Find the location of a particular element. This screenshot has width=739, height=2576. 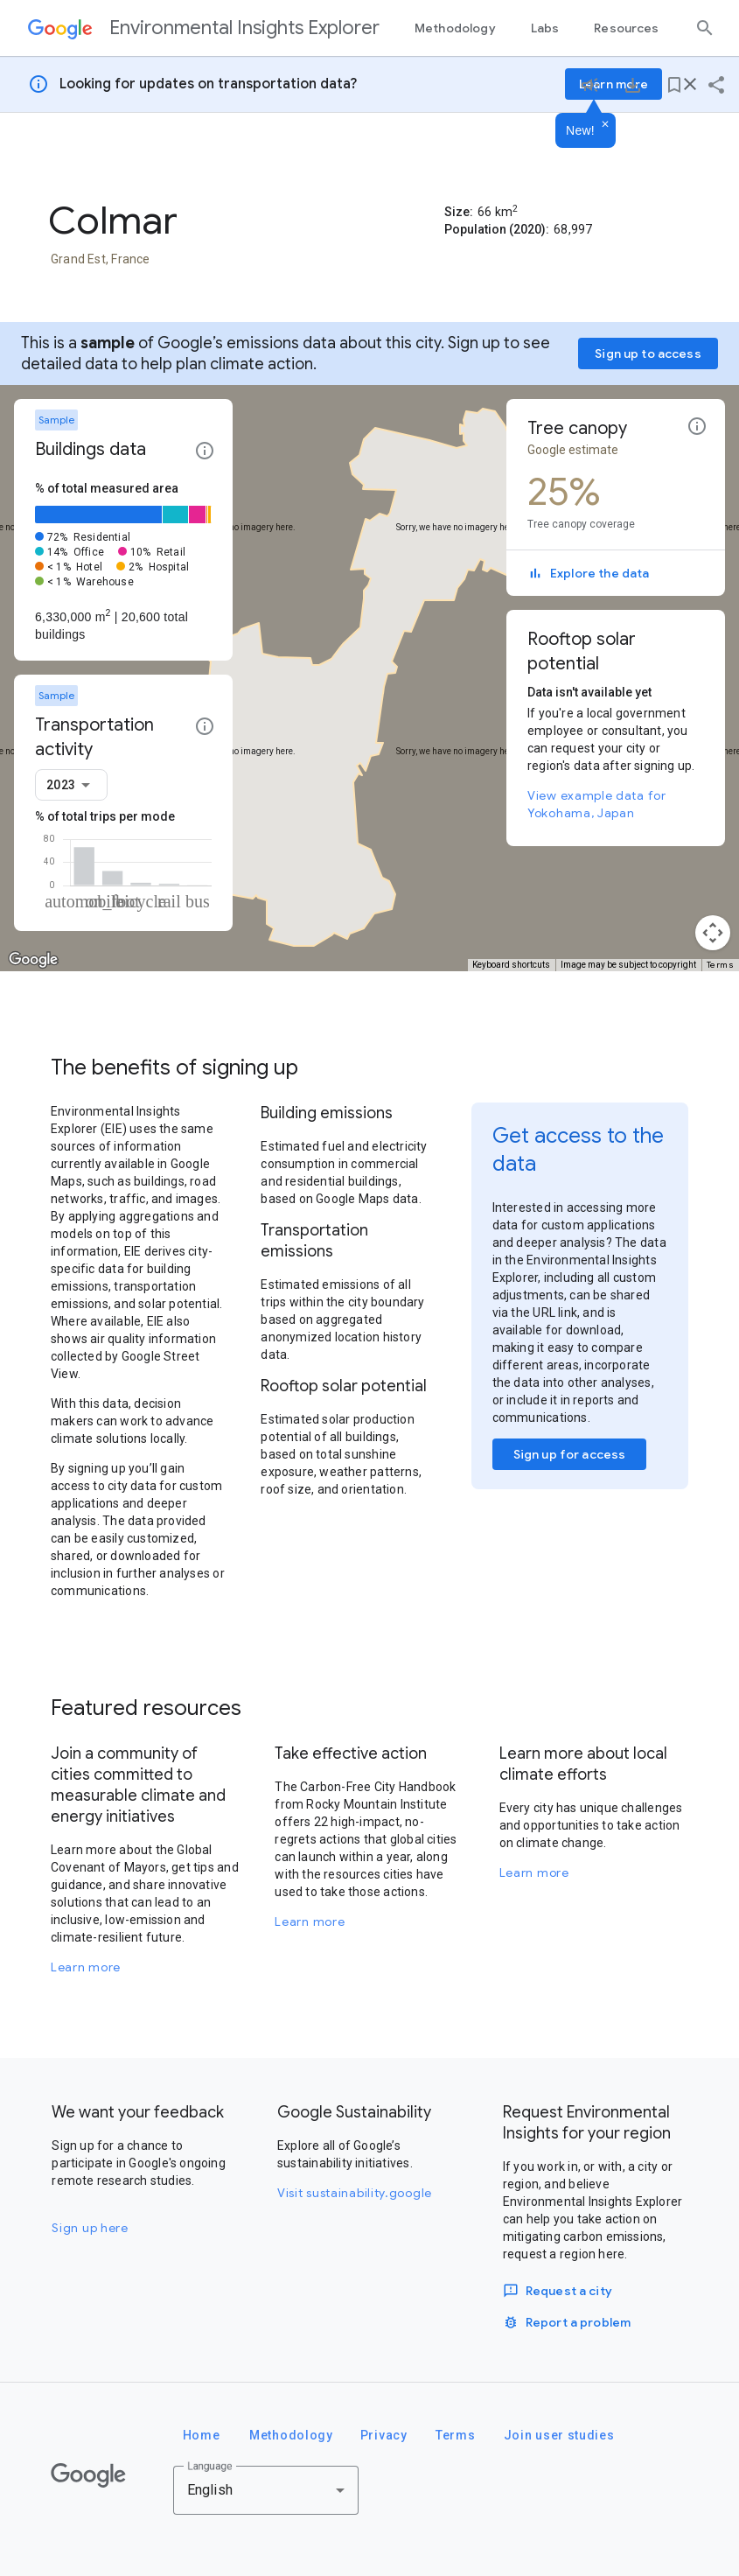

[Dismiss] is located at coordinates (605, 125).